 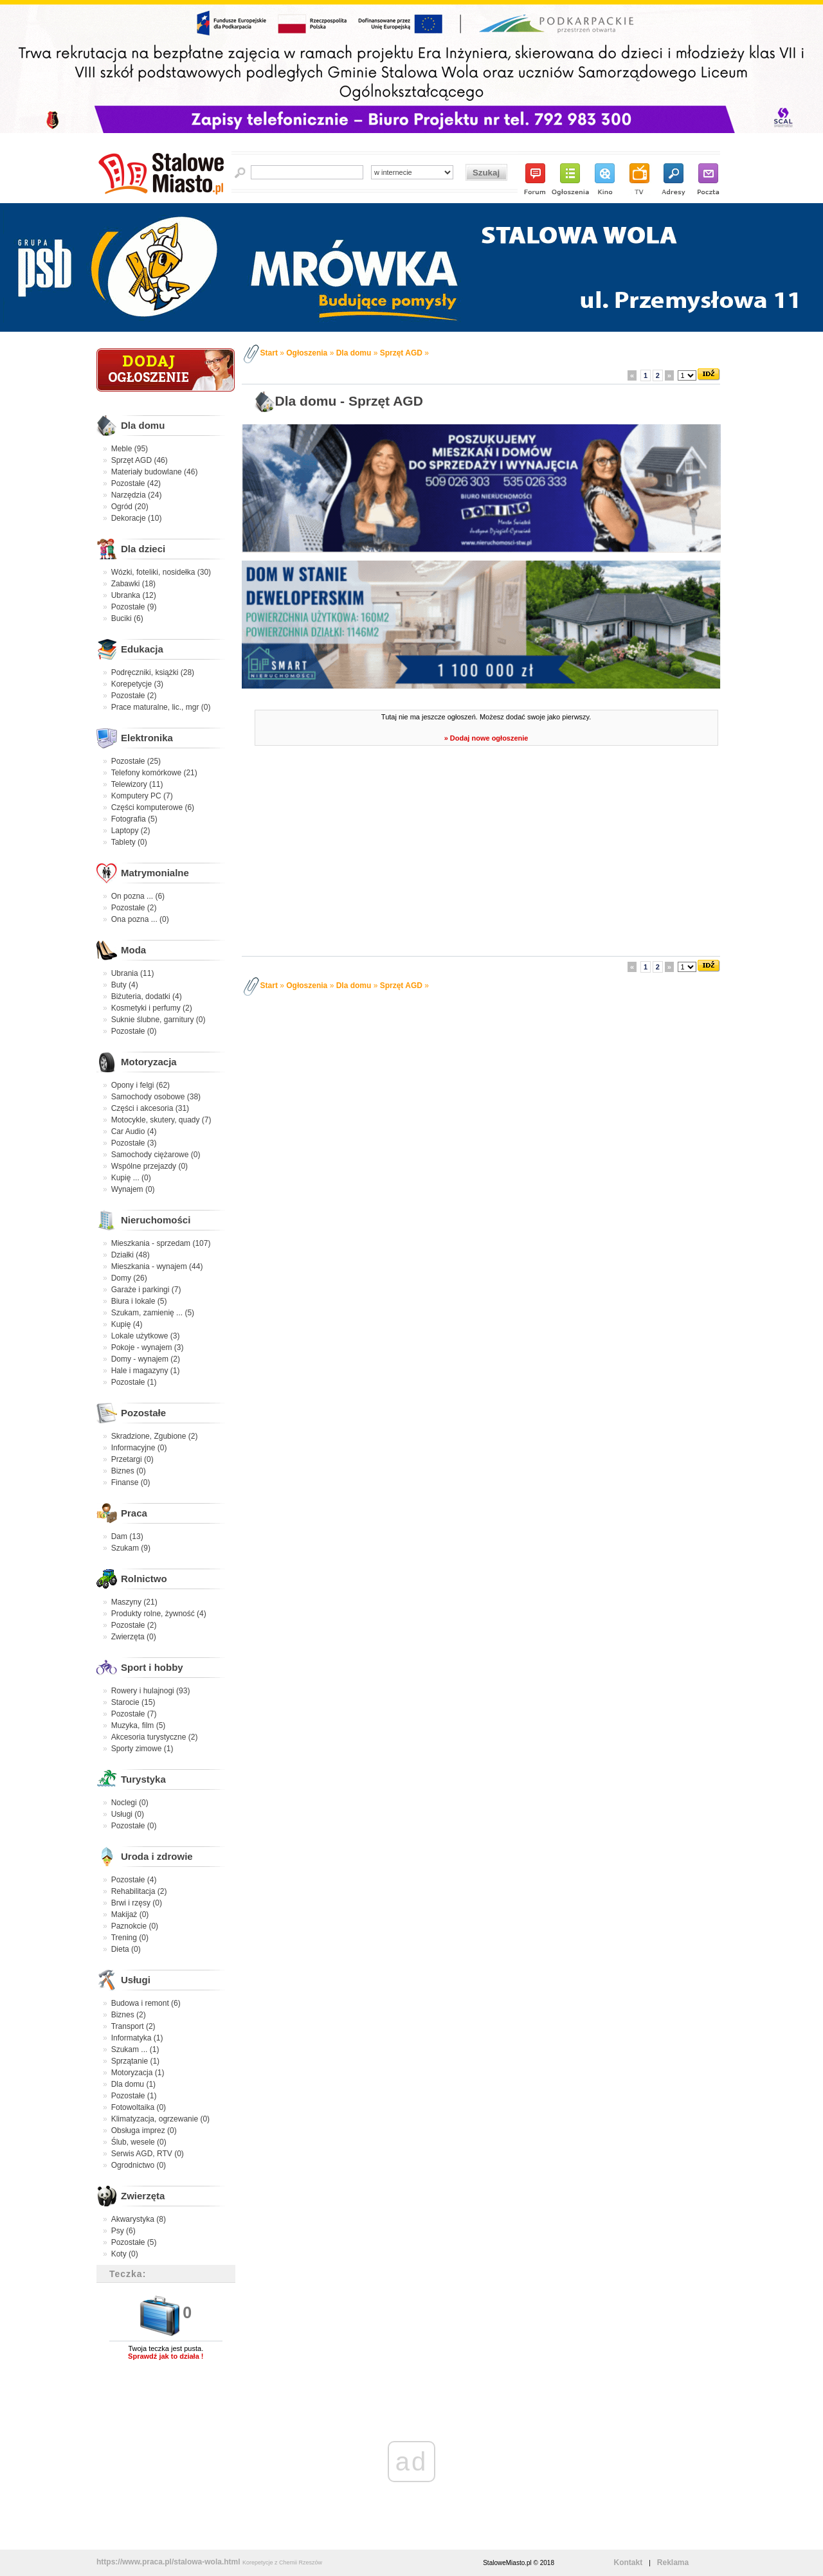 What do you see at coordinates (145, 1335) in the screenshot?
I see `Lokale użytkowe (3)` at bounding box center [145, 1335].